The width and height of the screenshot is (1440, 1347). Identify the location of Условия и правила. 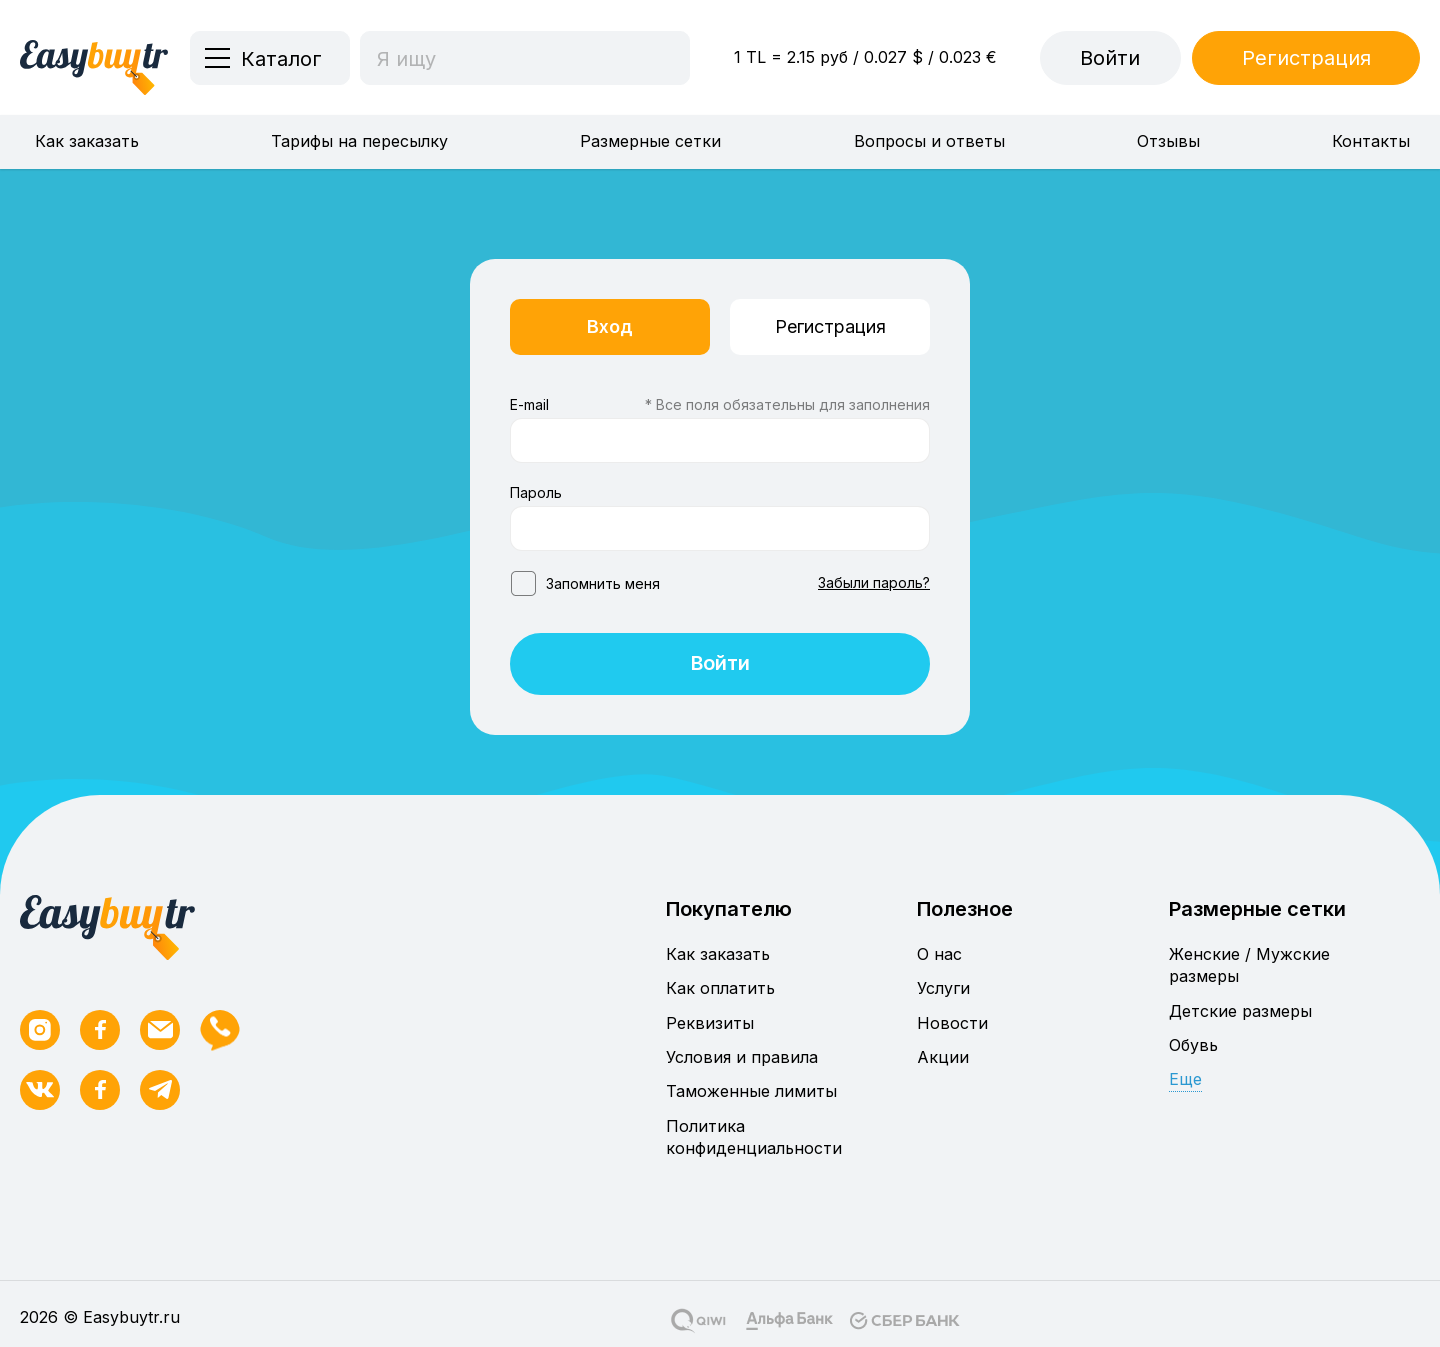
(742, 1057).